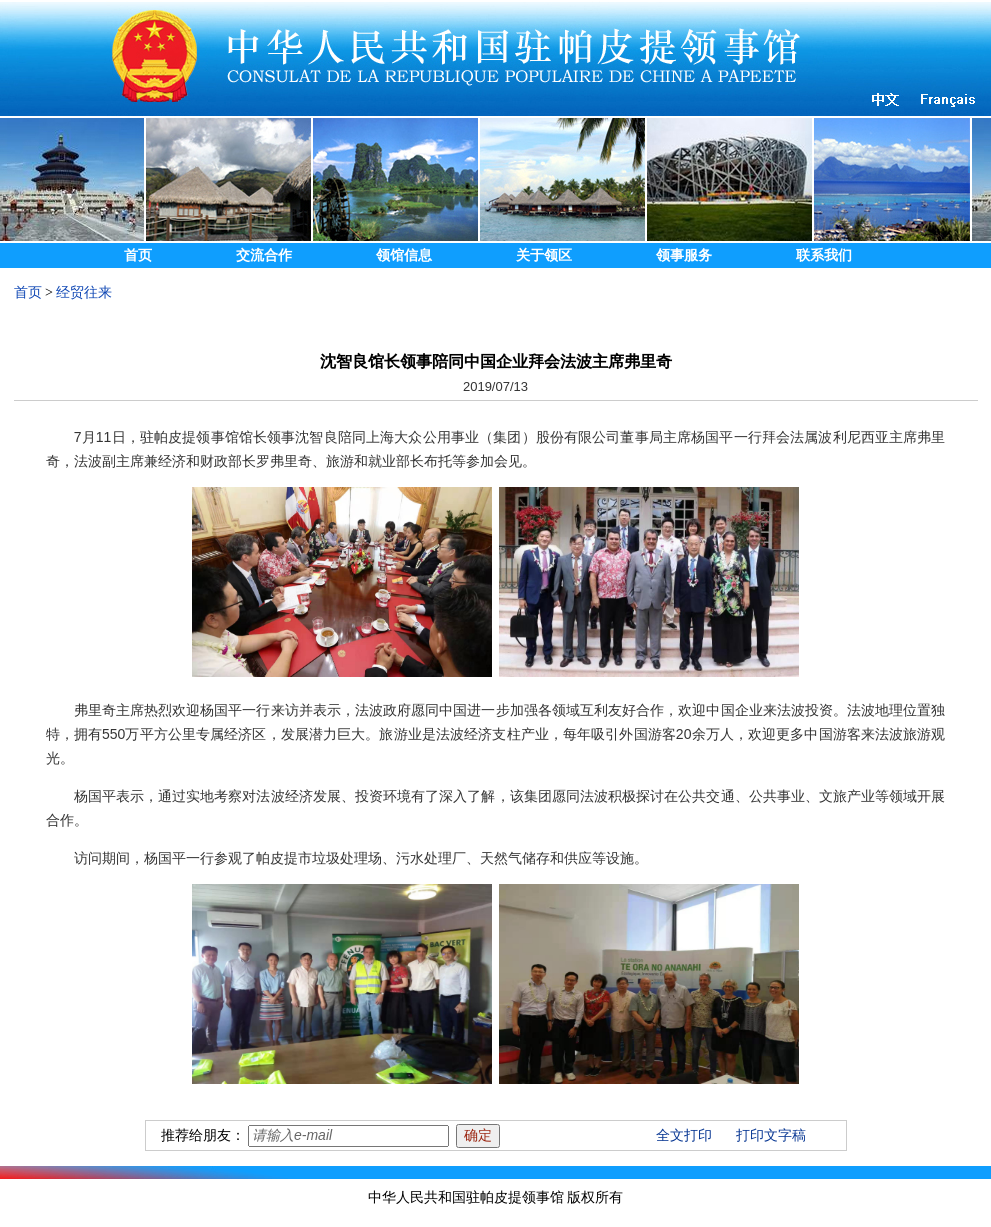  Describe the element at coordinates (824, 255) in the screenshot. I see `联系我们` at that location.